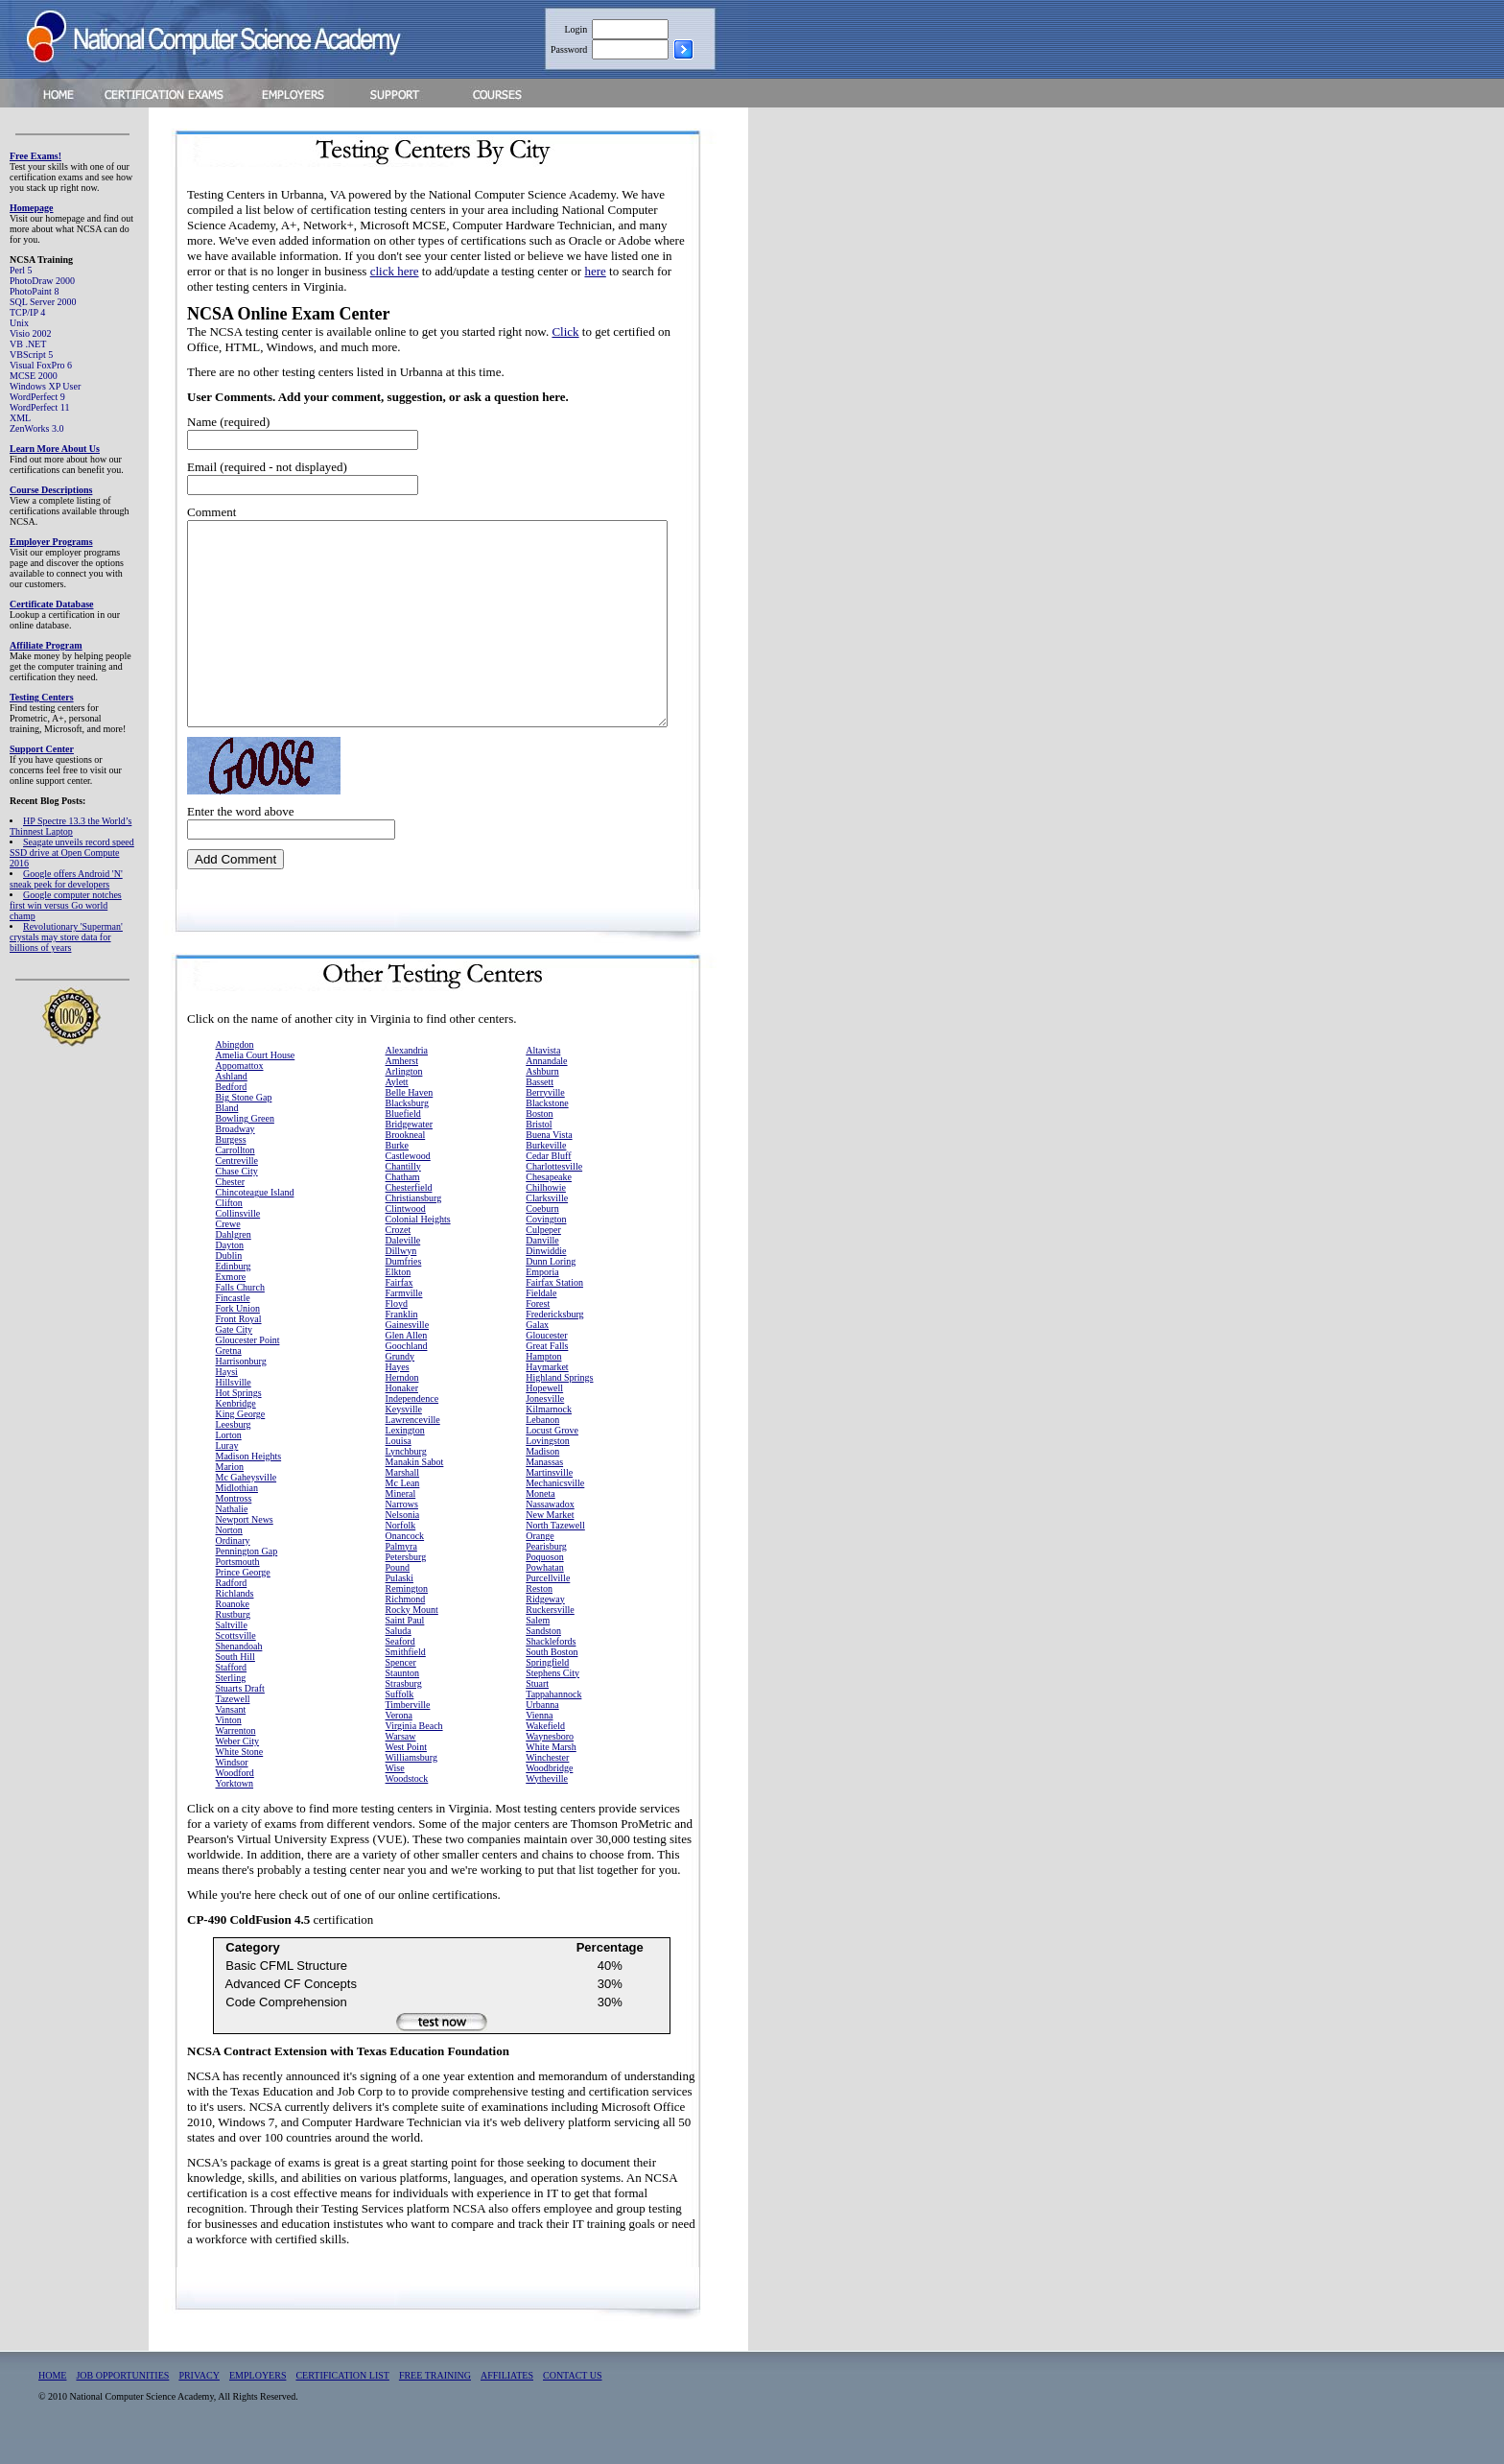 This screenshot has width=1504, height=2464. I want to click on Hot Springs, so click(239, 1417).